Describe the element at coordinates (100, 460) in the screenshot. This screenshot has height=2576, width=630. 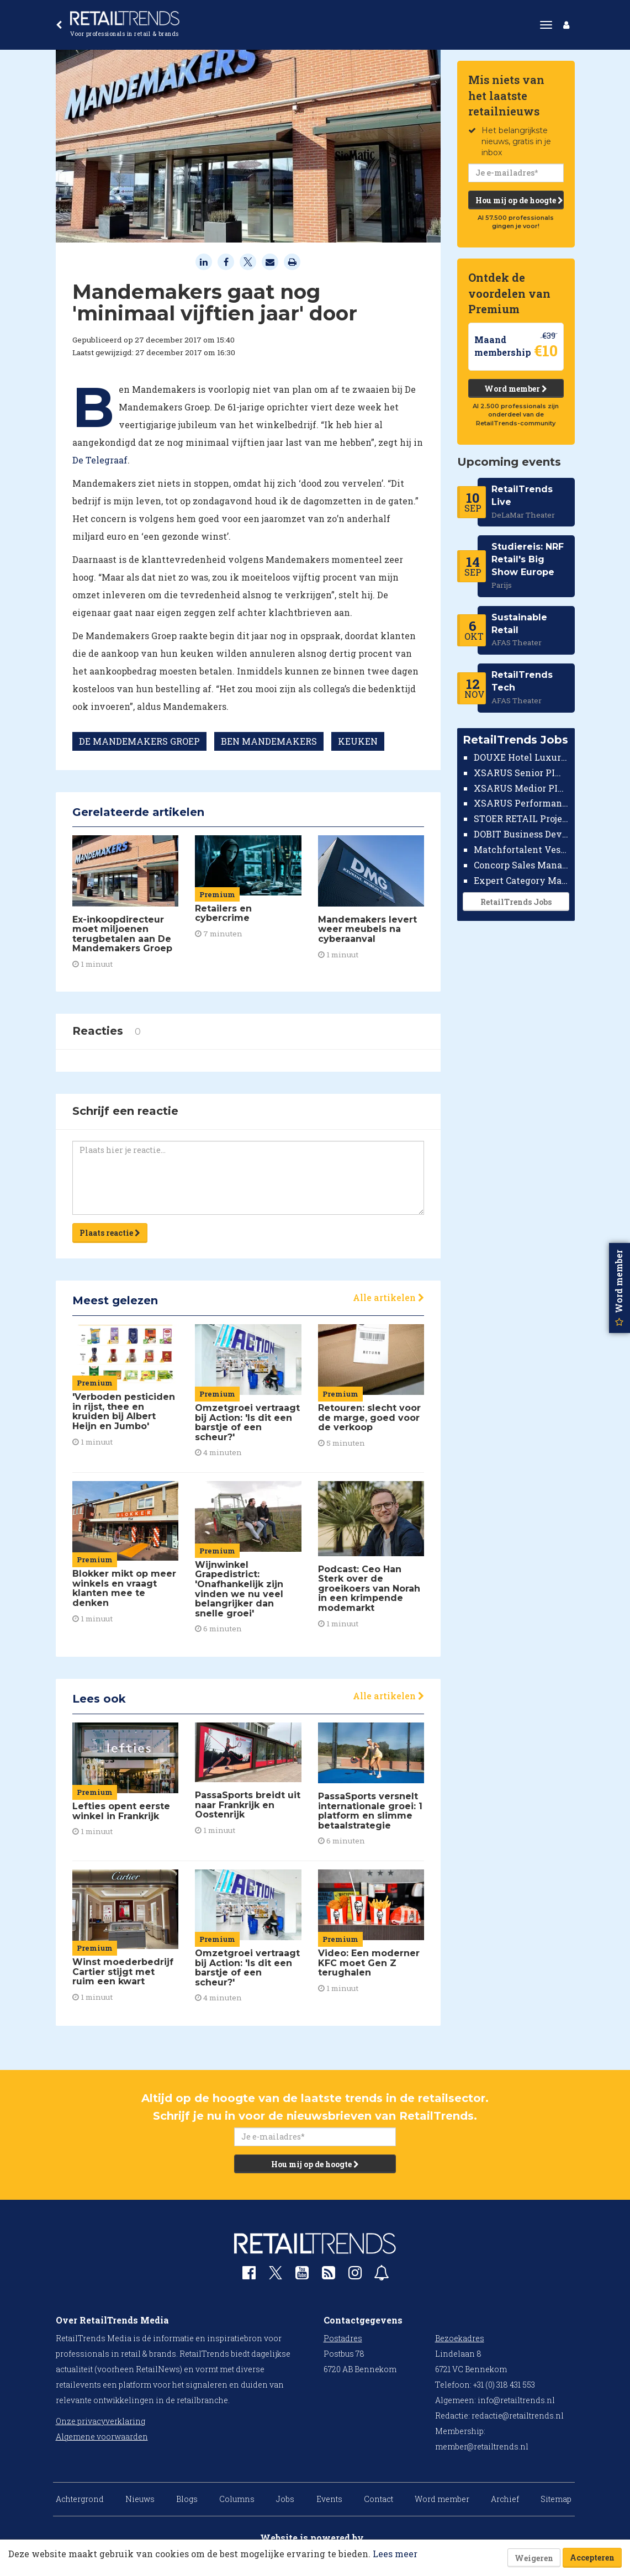
I see `De Telegraaf` at that location.